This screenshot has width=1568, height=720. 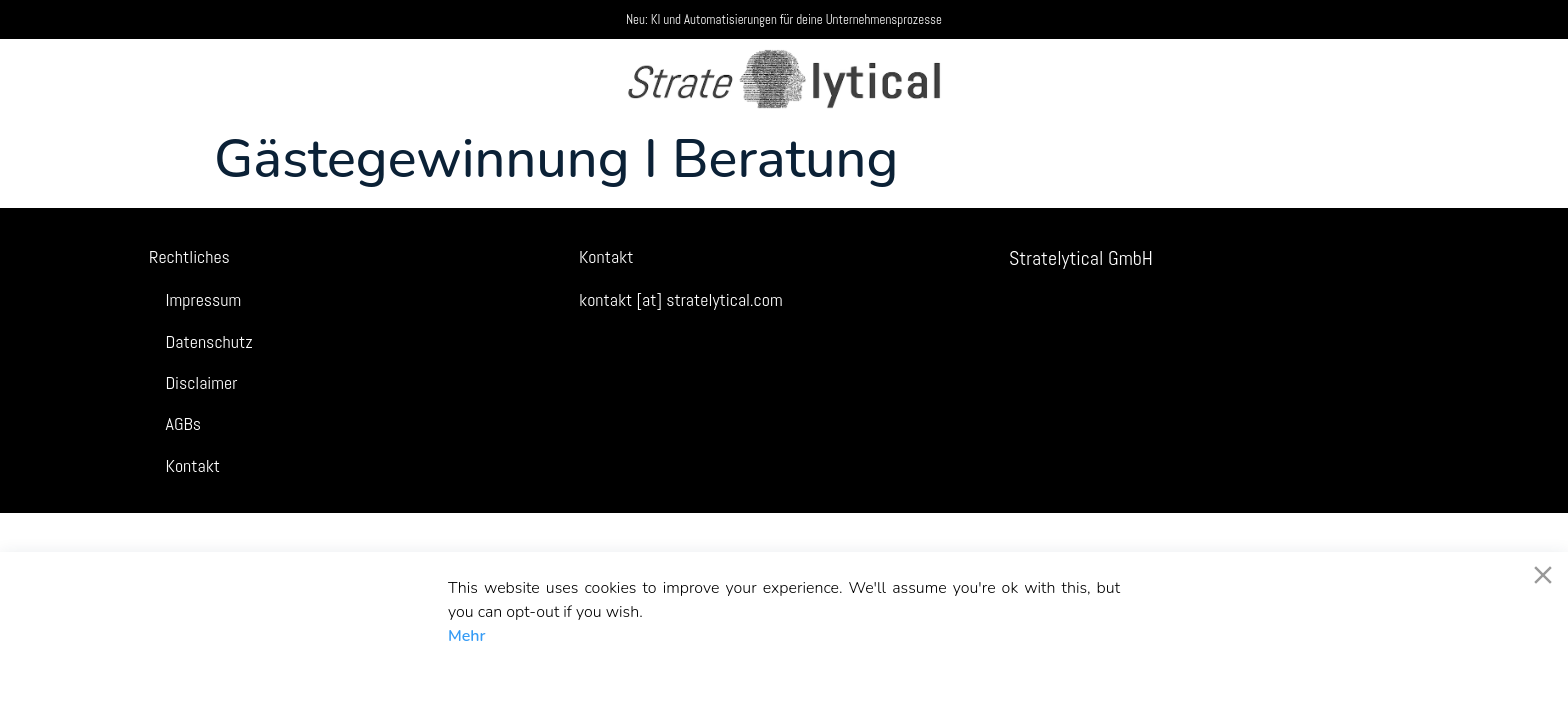 I want to click on Mehr, so click(x=467, y=636).